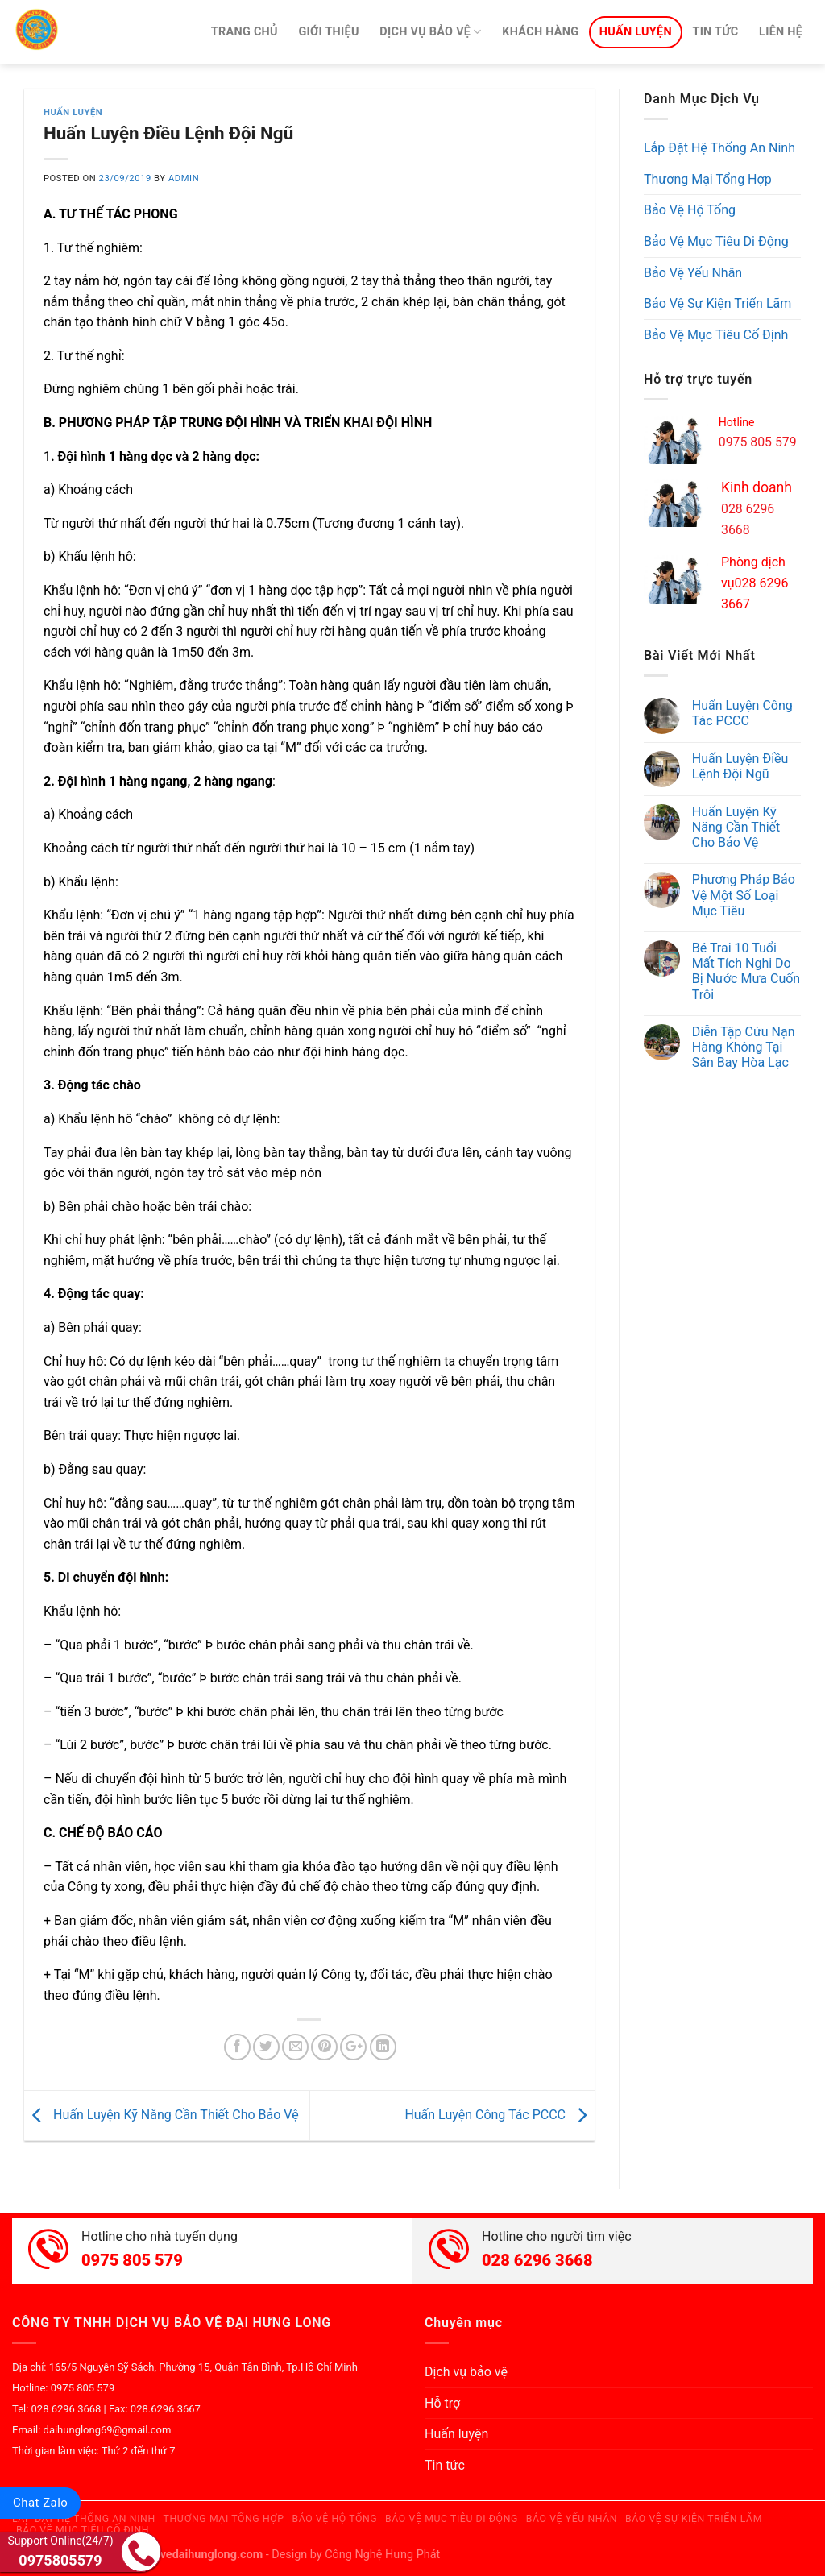 The image size is (825, 2576). What do you see at coordinates (430, 31) in the screenshot?
I see `Dịch vụ bảo vệ` at bounding box center [430, 31].